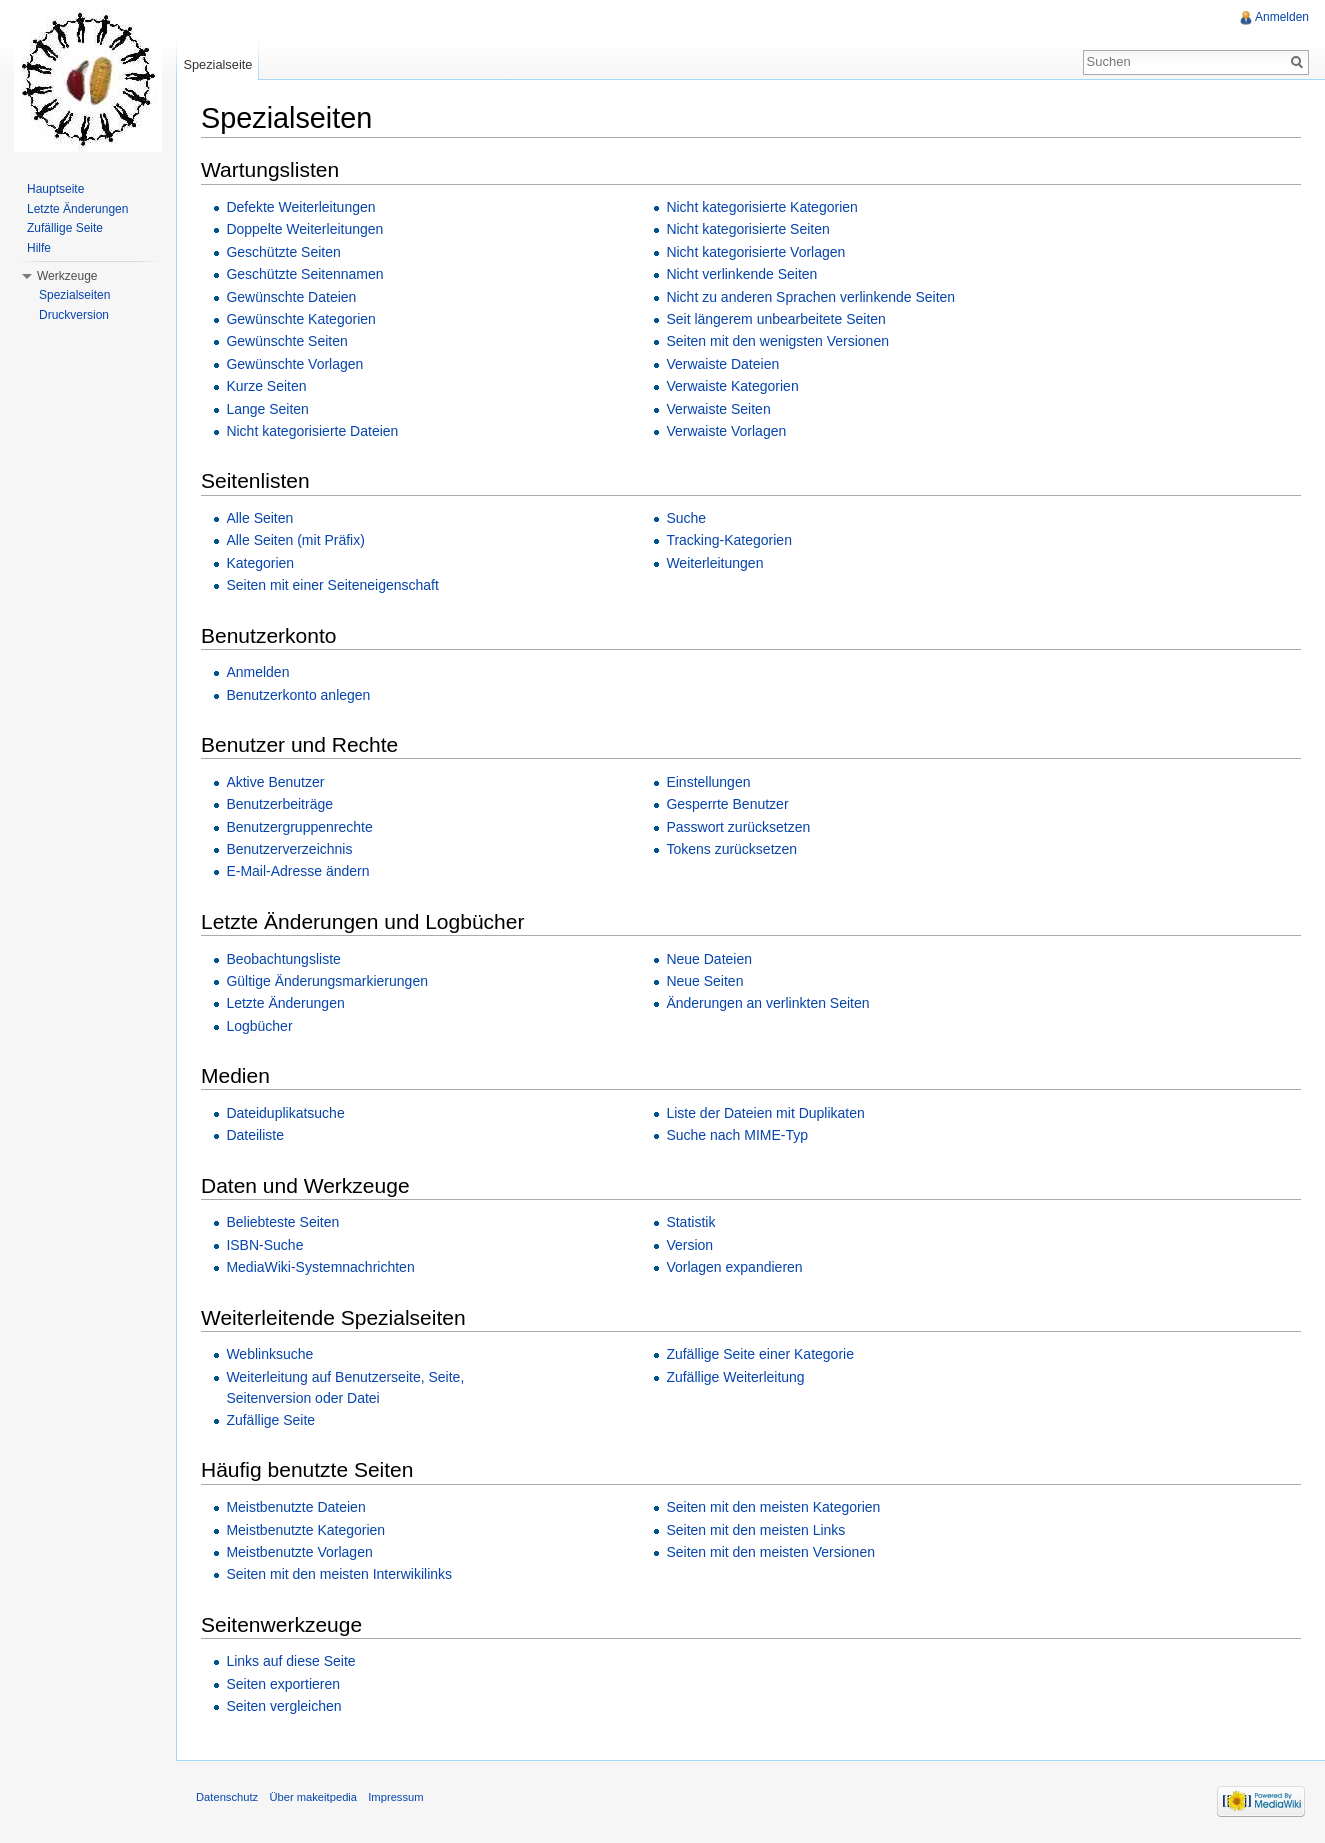 The image size is (1325, 1843). What do you see at coordinates (257, 672) in the screenshot?
I see `Anmelden` at bounding box center [257, 672].